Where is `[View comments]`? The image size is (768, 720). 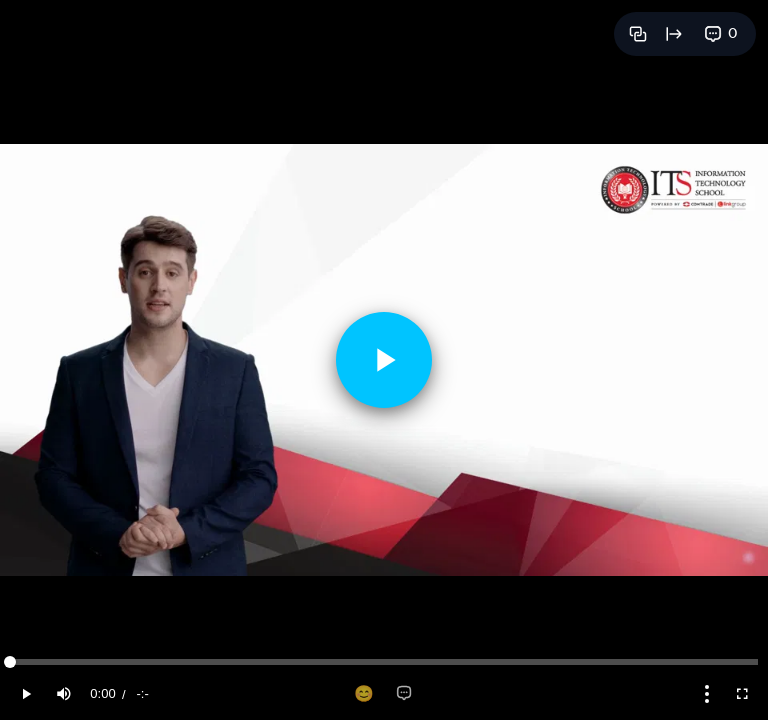
[View comments] is located at coordinates (721, 34).